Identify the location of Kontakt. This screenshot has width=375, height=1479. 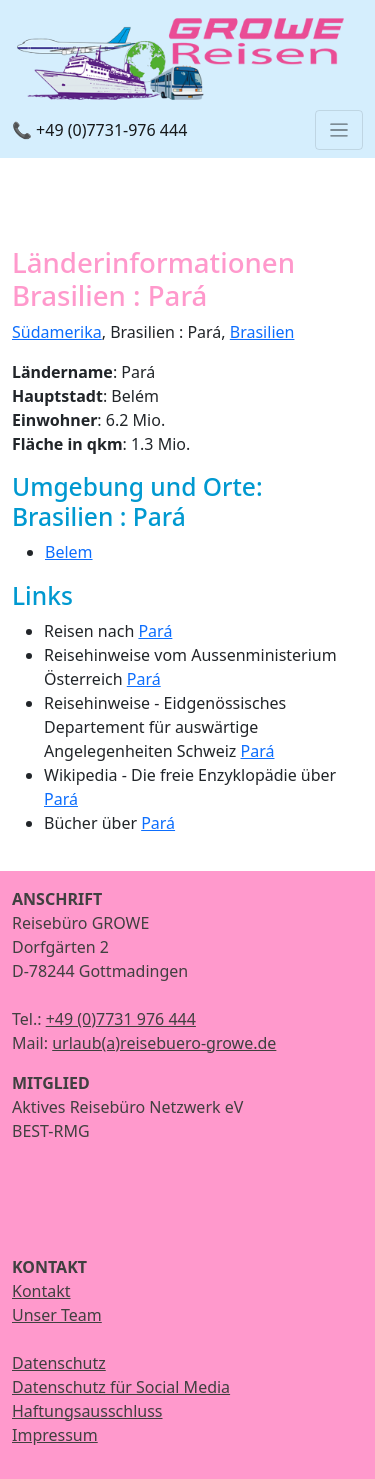
(41, 1291).